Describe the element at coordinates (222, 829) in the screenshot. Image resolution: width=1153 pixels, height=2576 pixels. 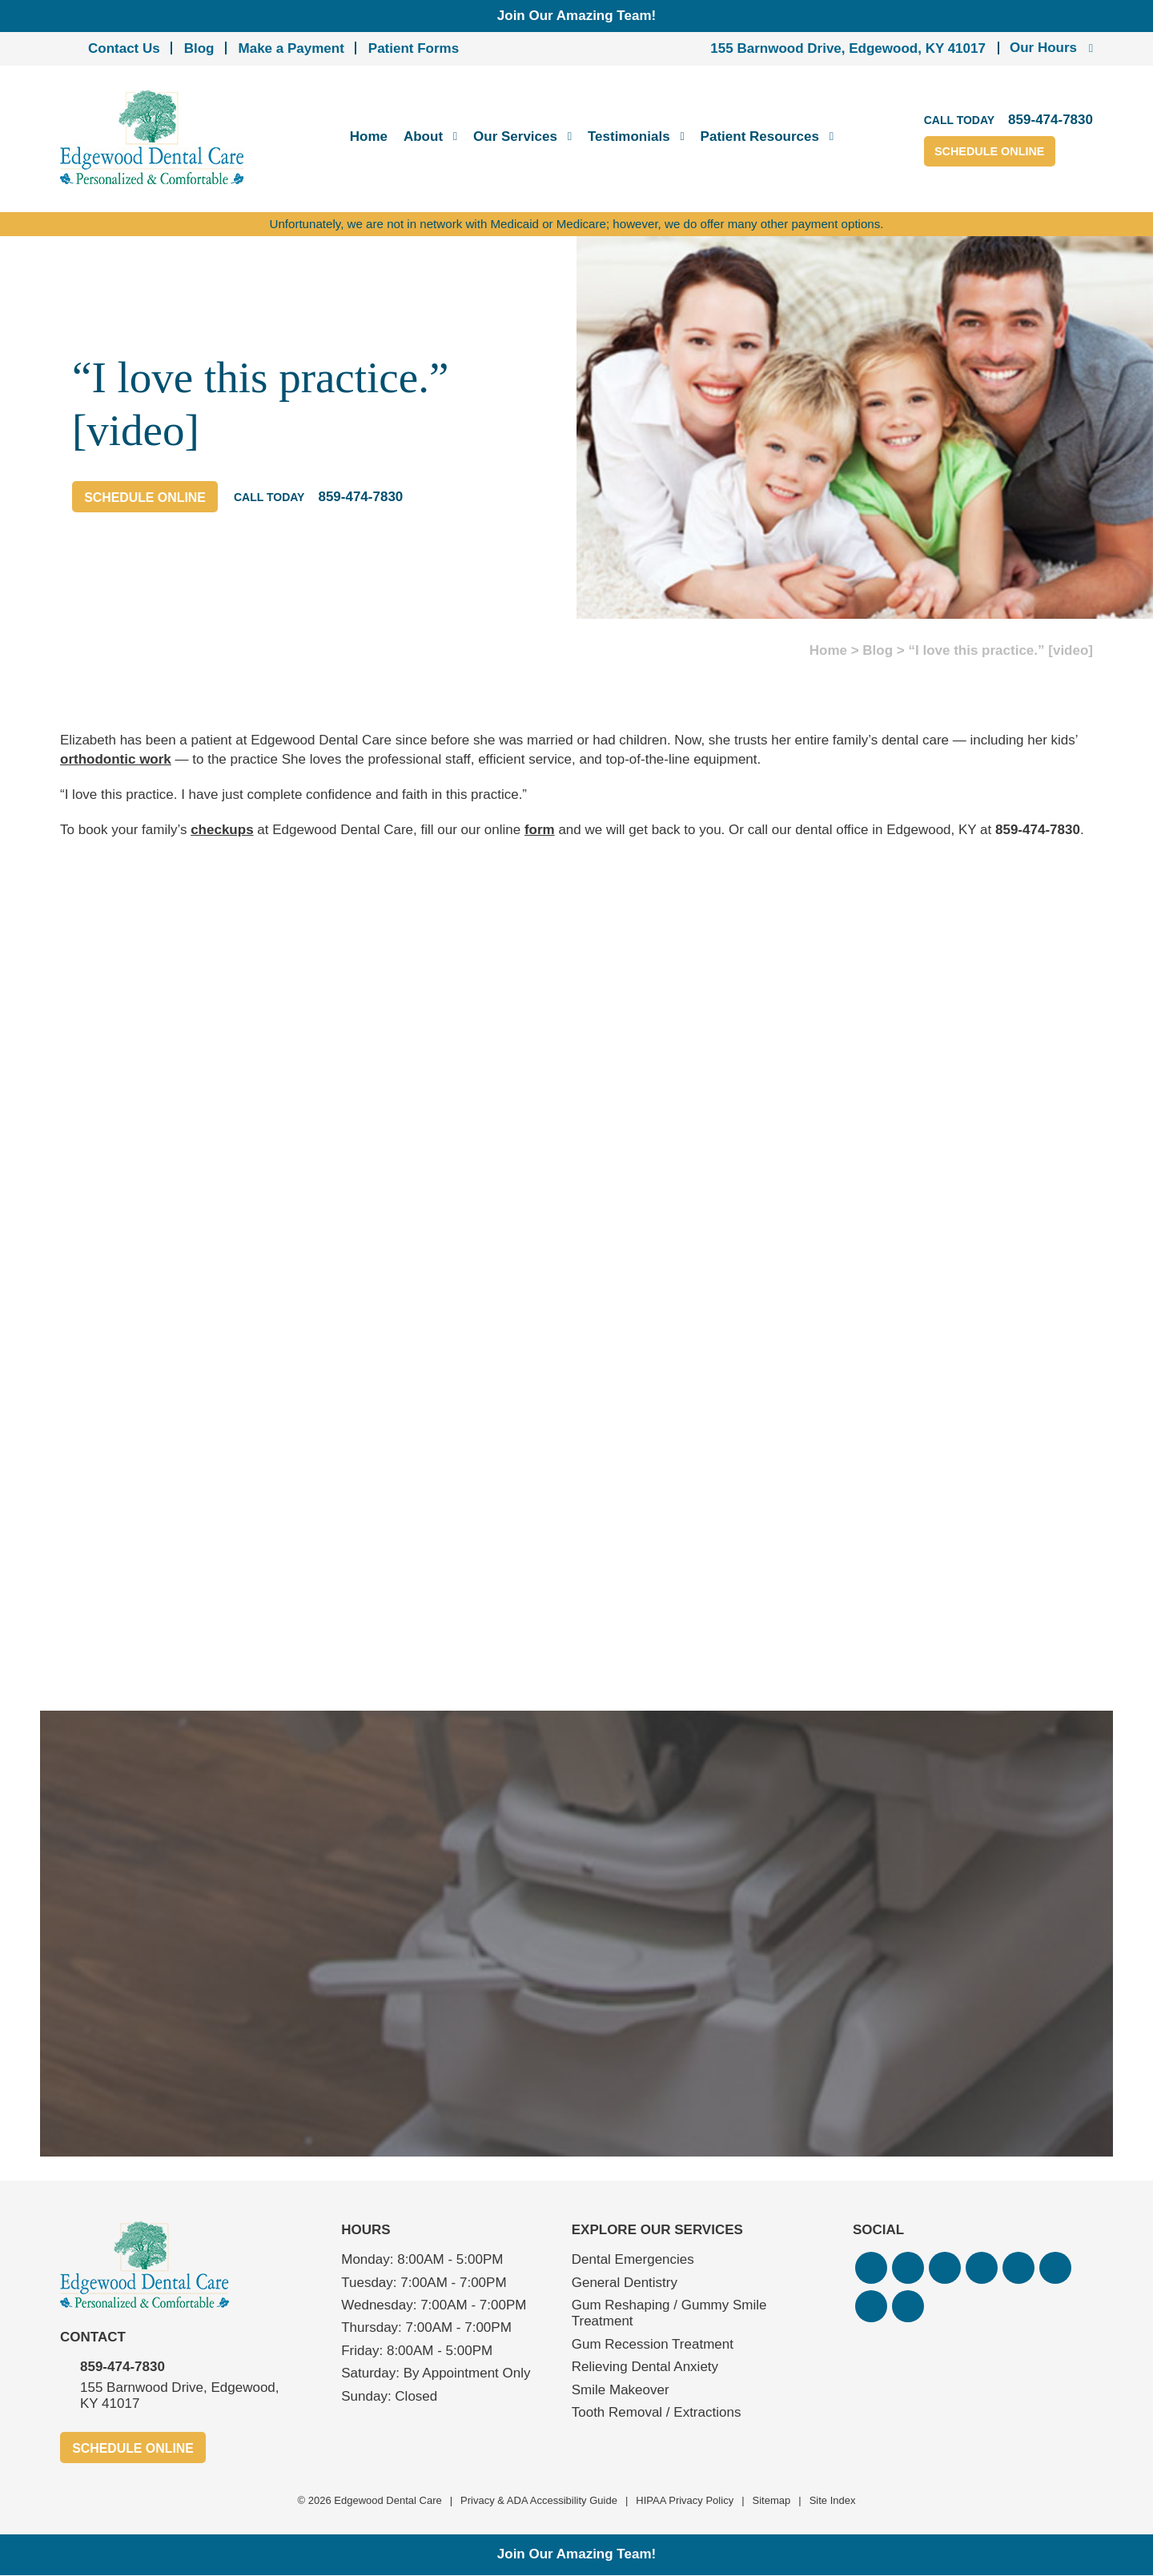
I see `checkups` at that location.